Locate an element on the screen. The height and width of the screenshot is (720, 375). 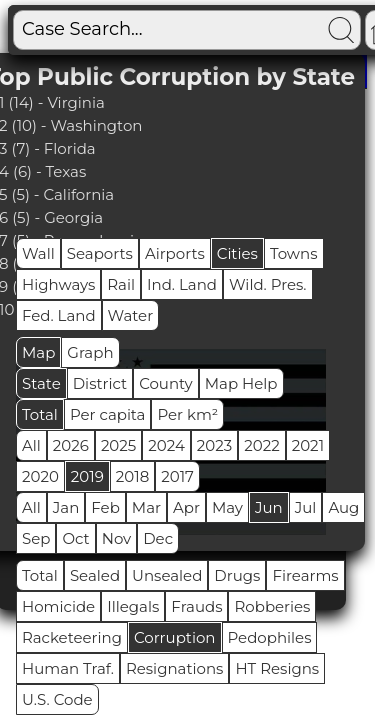
Rail is located at coordinates (121, 284).